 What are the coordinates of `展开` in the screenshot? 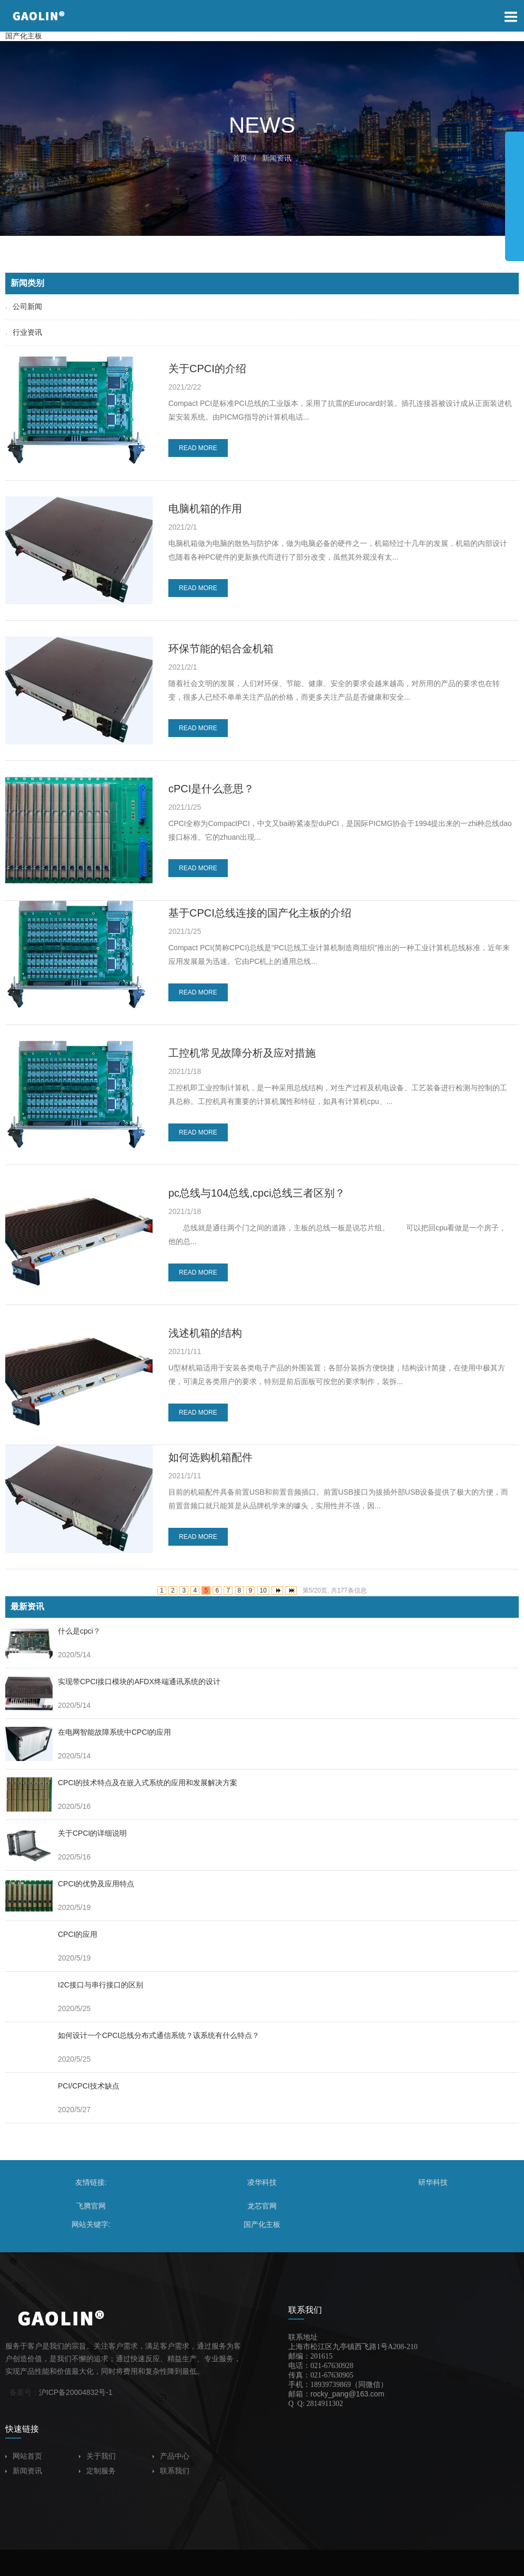 It's located at (514, 191).